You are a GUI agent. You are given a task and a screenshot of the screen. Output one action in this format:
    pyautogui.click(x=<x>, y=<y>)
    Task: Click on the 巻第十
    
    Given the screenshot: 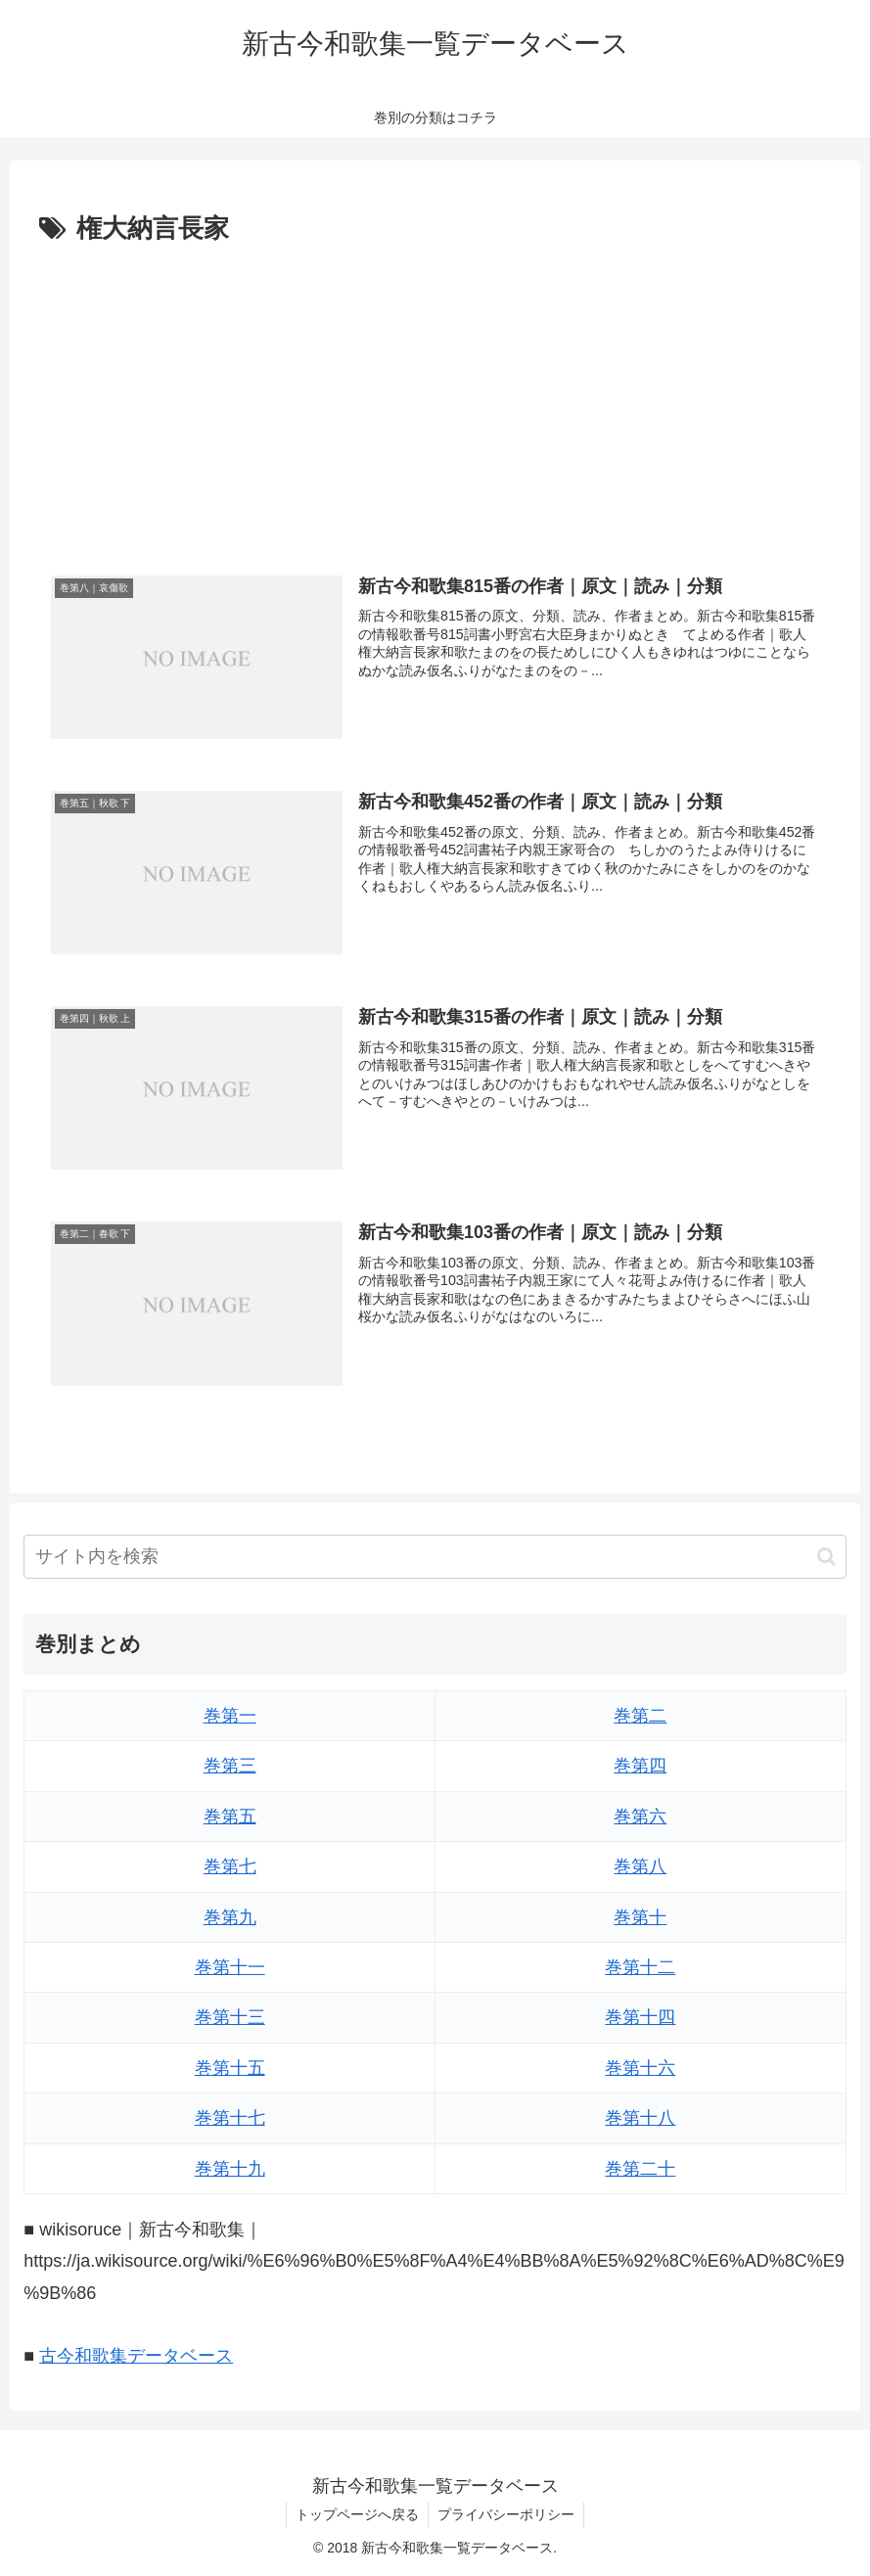 What is the action you would take?
    pyautogui.click(x=640, y=1917)
    